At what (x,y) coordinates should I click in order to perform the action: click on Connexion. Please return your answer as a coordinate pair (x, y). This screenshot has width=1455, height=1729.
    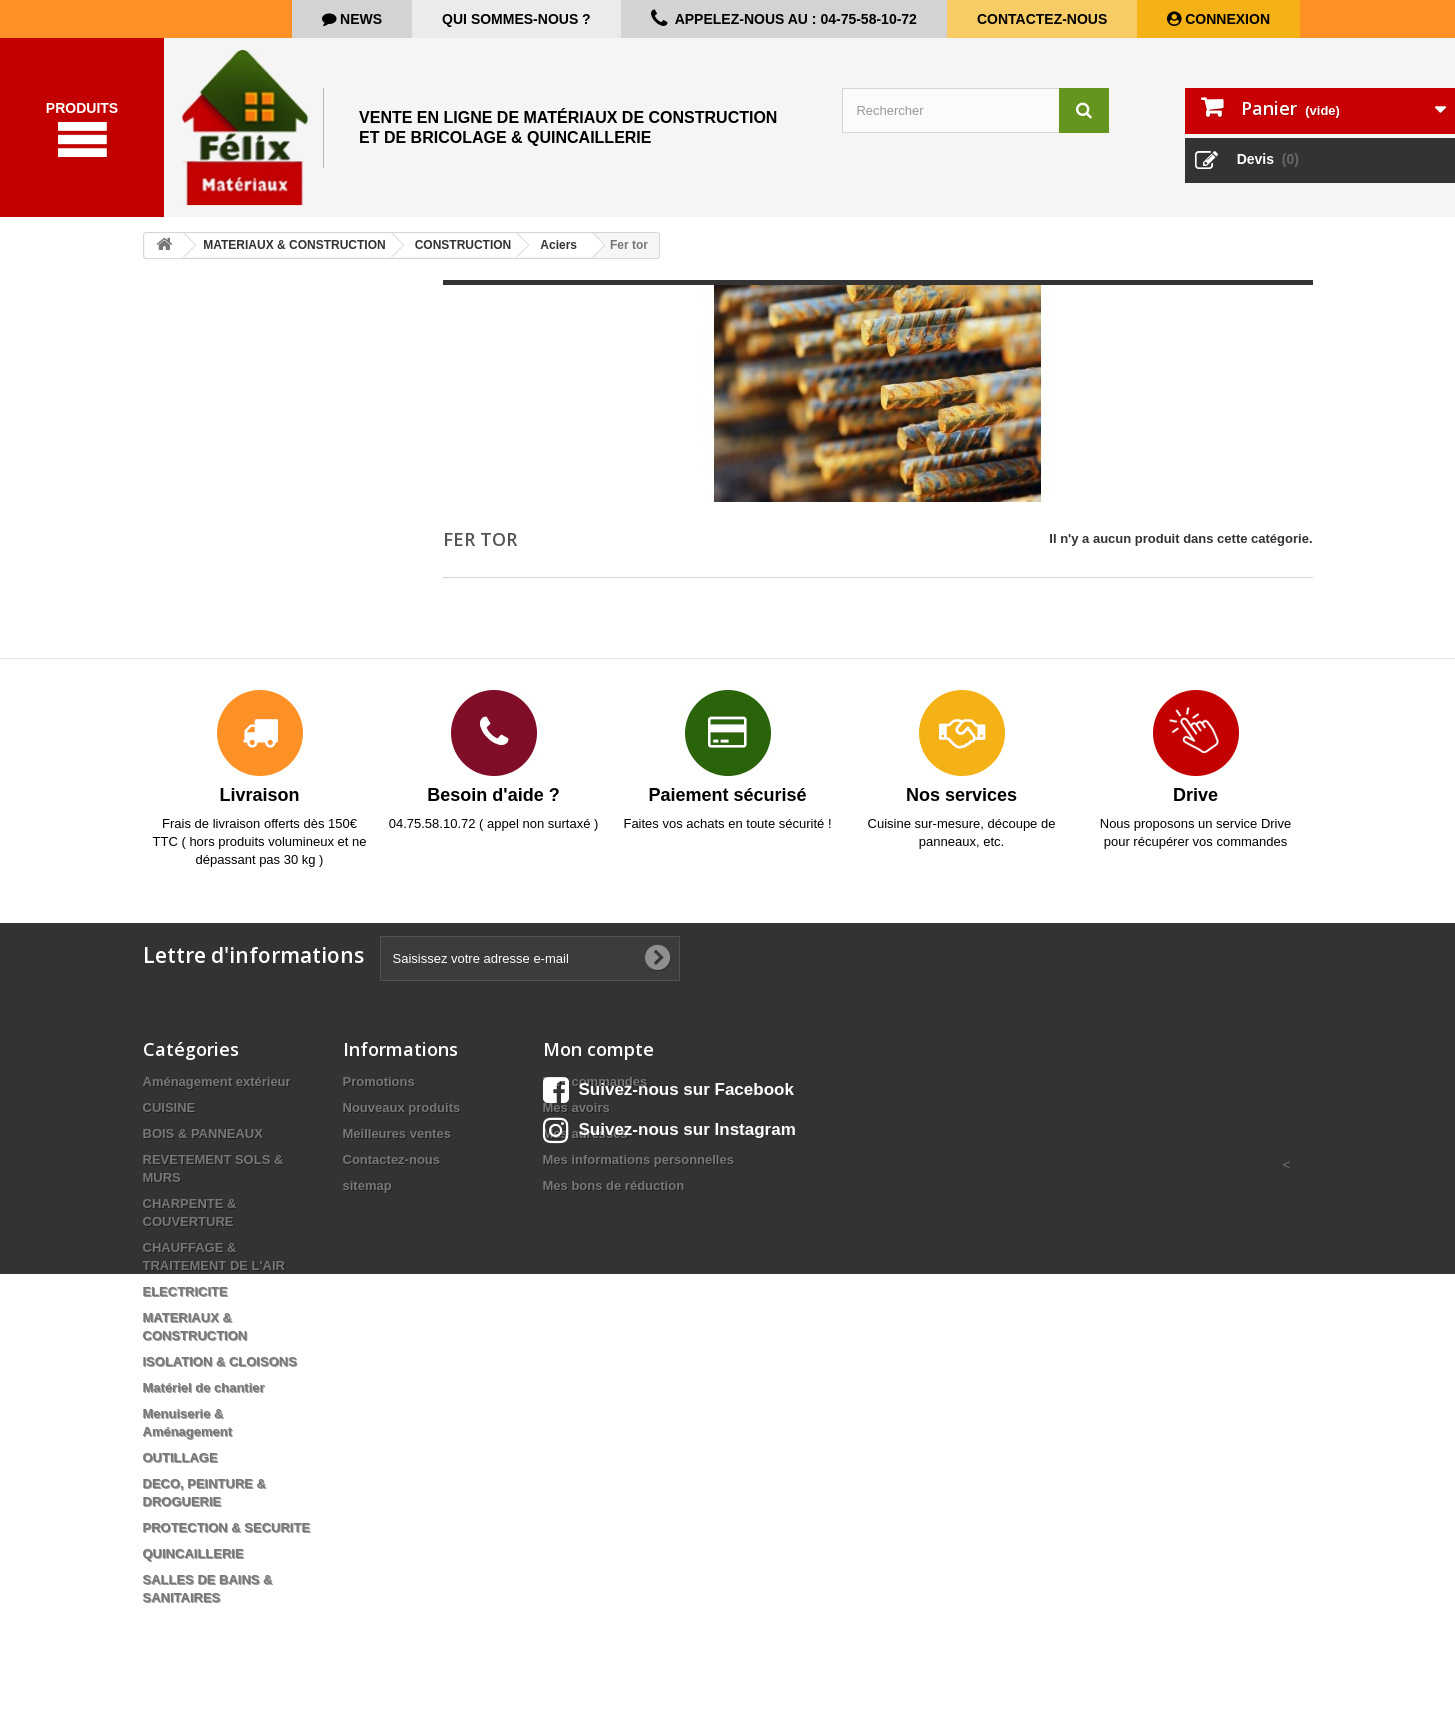
    Looking at the image, I should click on (1225, 19).